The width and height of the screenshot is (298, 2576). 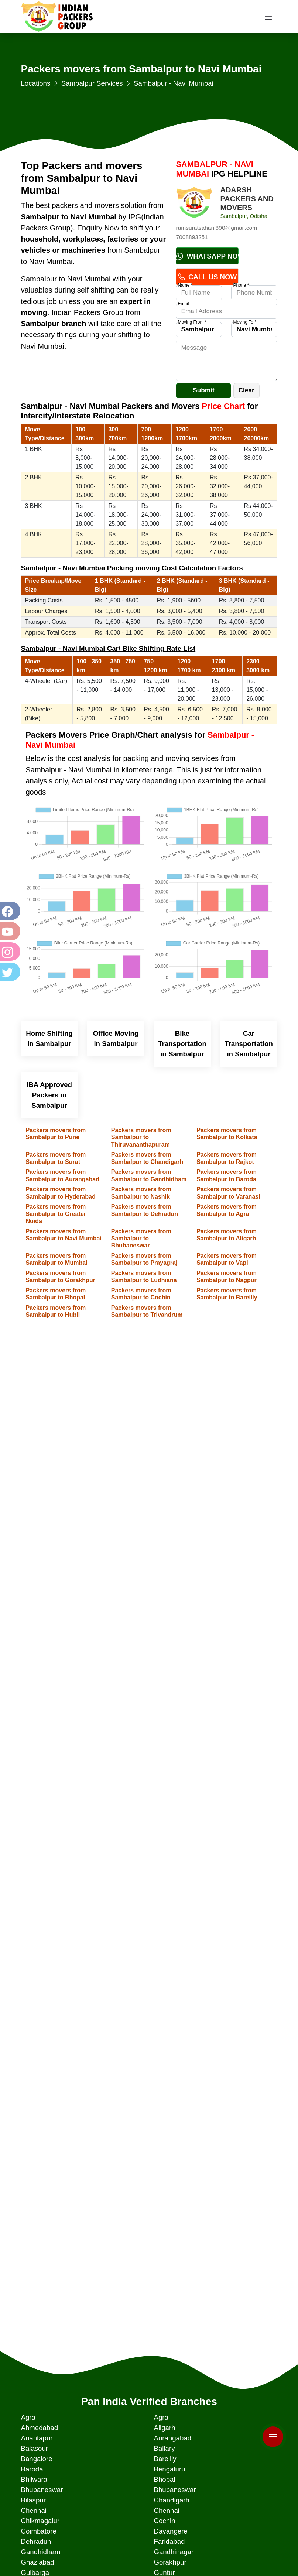 What do you see at coordinates (241, 285) in the screenshot?
I see `Phone *` at bounding box center [241, 285].